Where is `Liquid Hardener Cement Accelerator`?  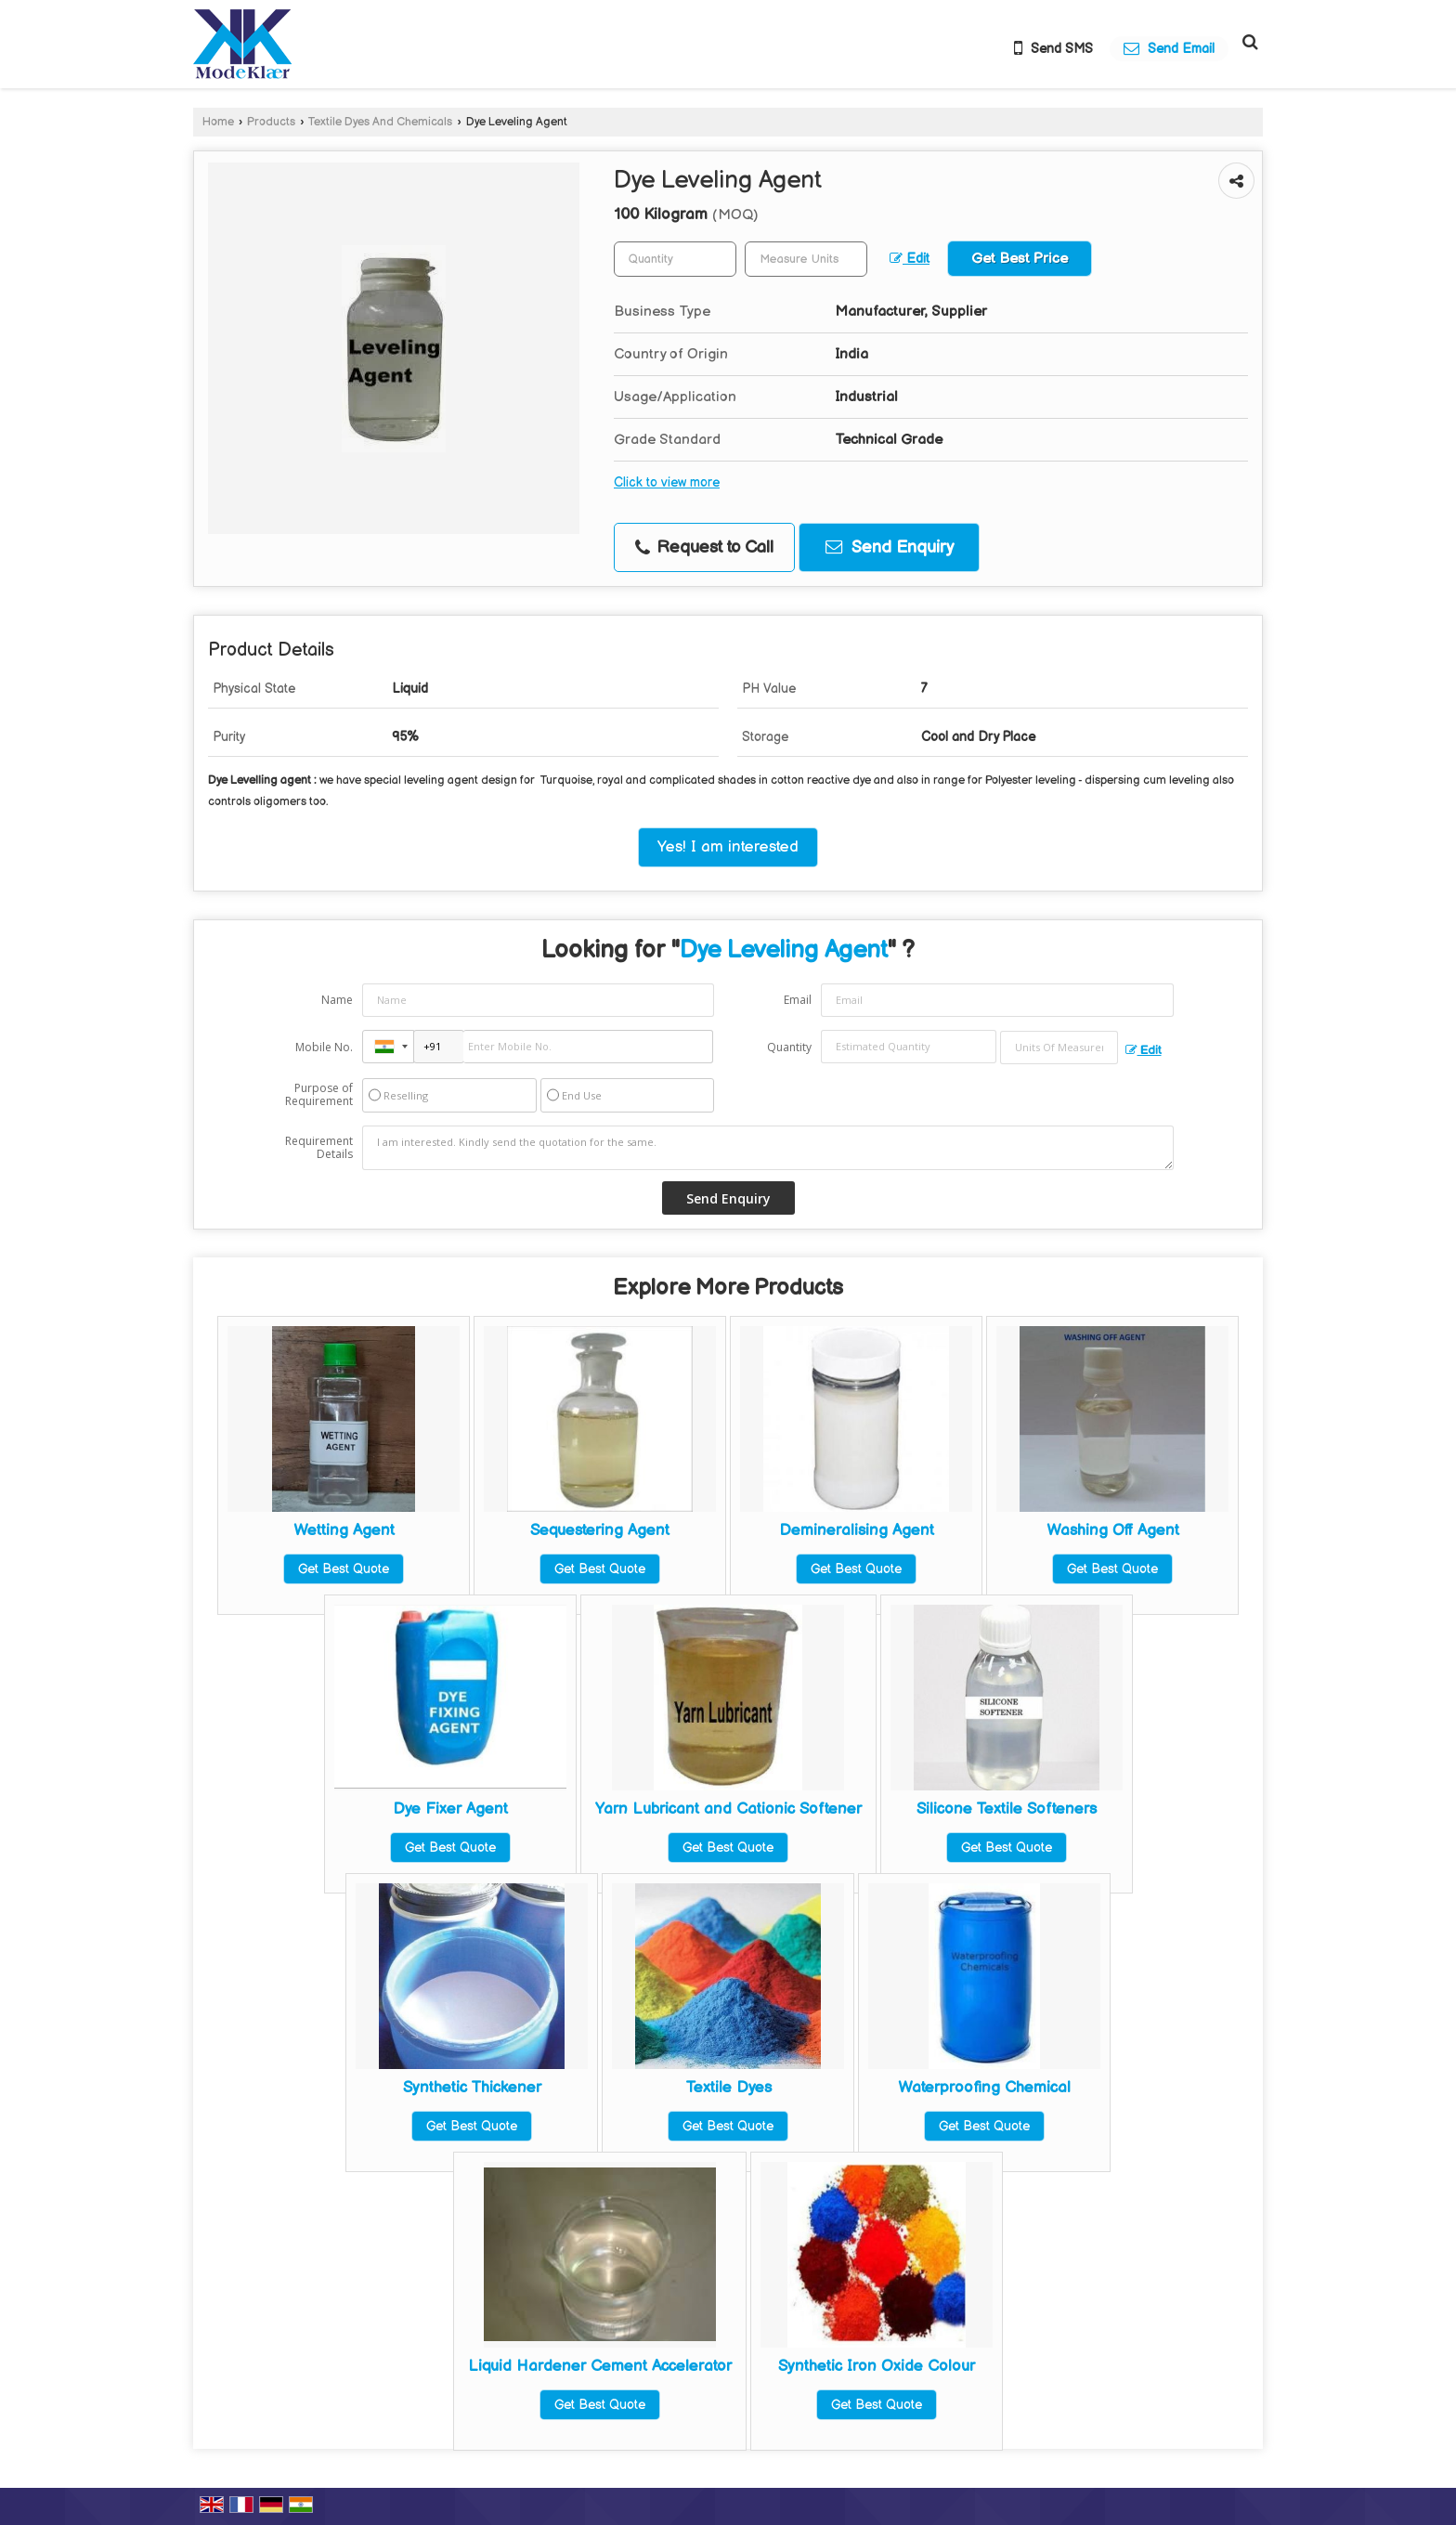
Liquid Hardener Cement Accelerator is located at coordinates (600, 2366).